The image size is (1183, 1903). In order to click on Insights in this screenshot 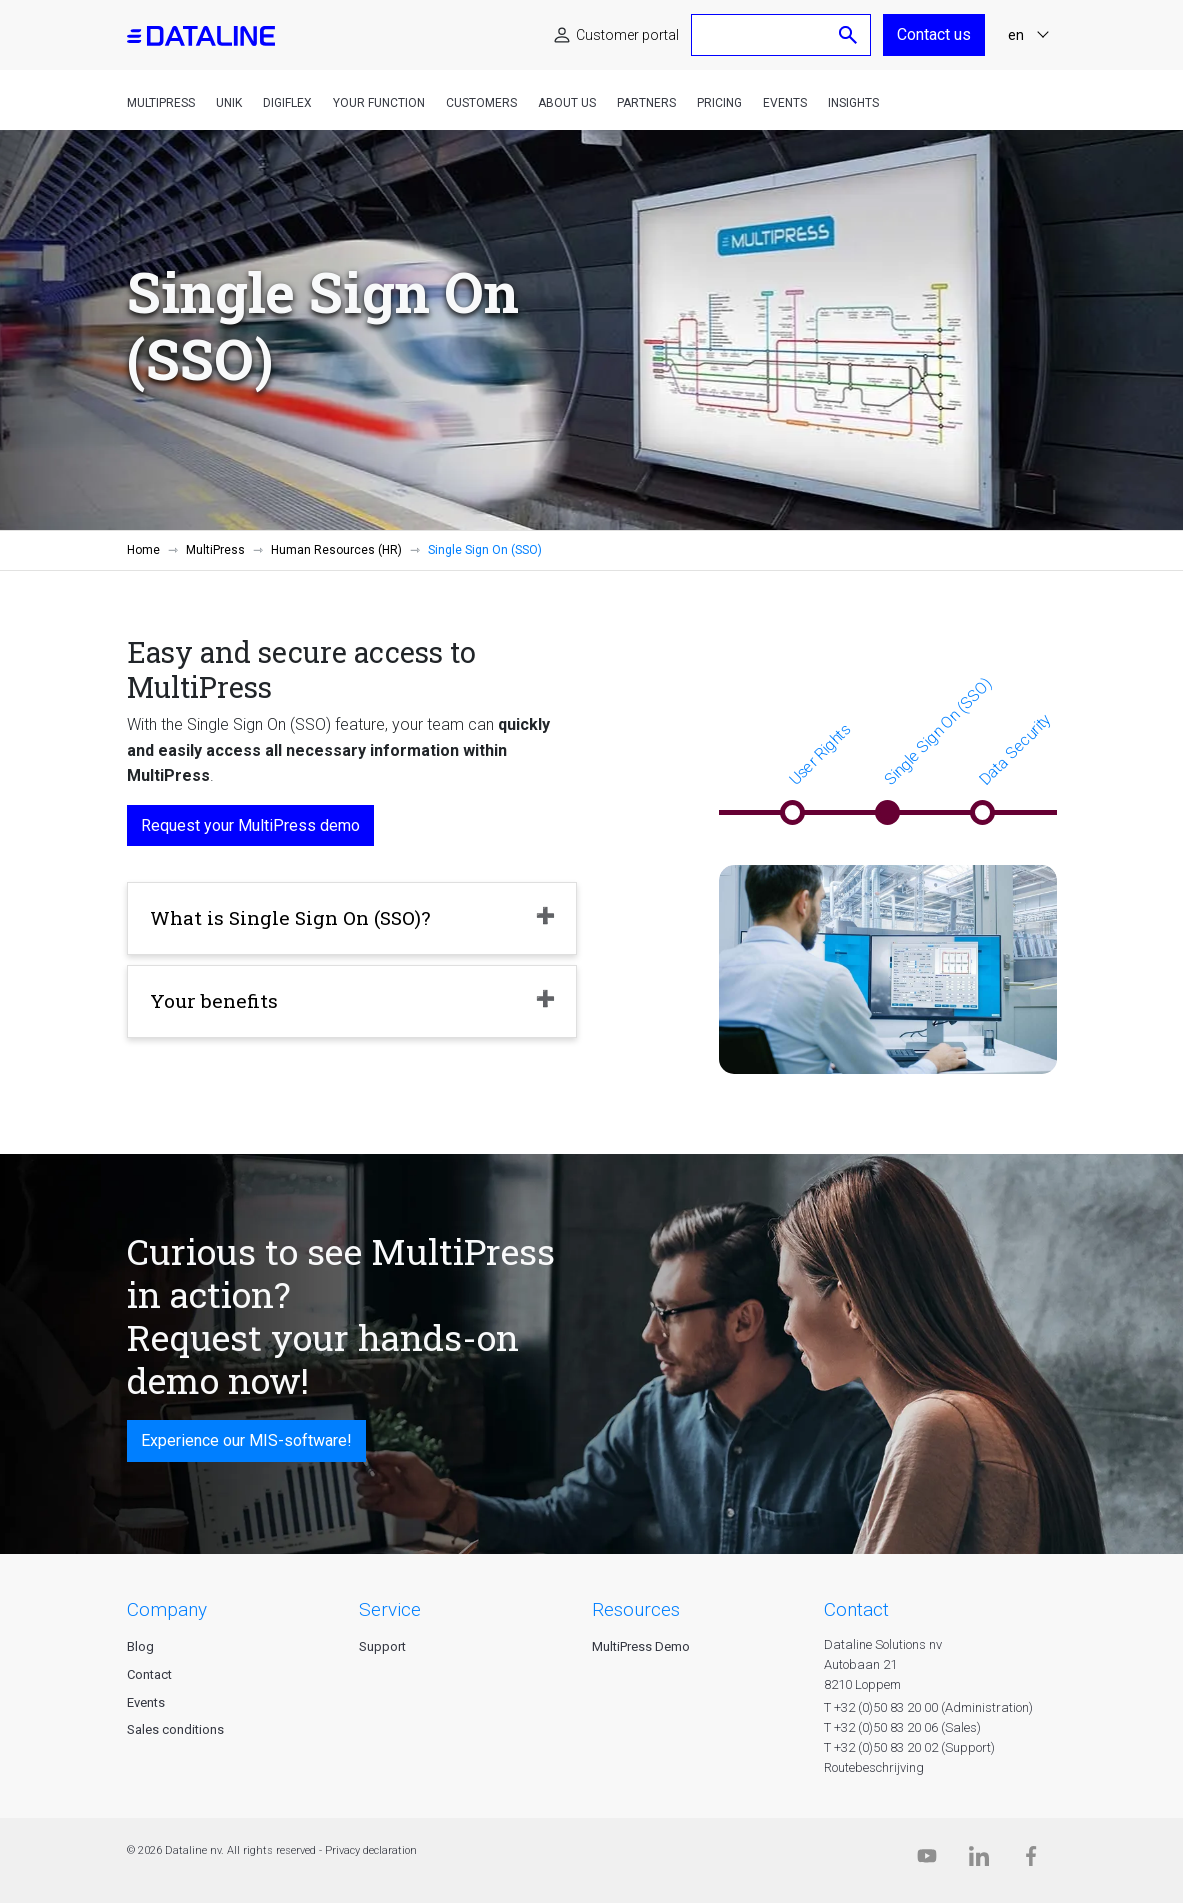, I will do `click(853, 103)`.